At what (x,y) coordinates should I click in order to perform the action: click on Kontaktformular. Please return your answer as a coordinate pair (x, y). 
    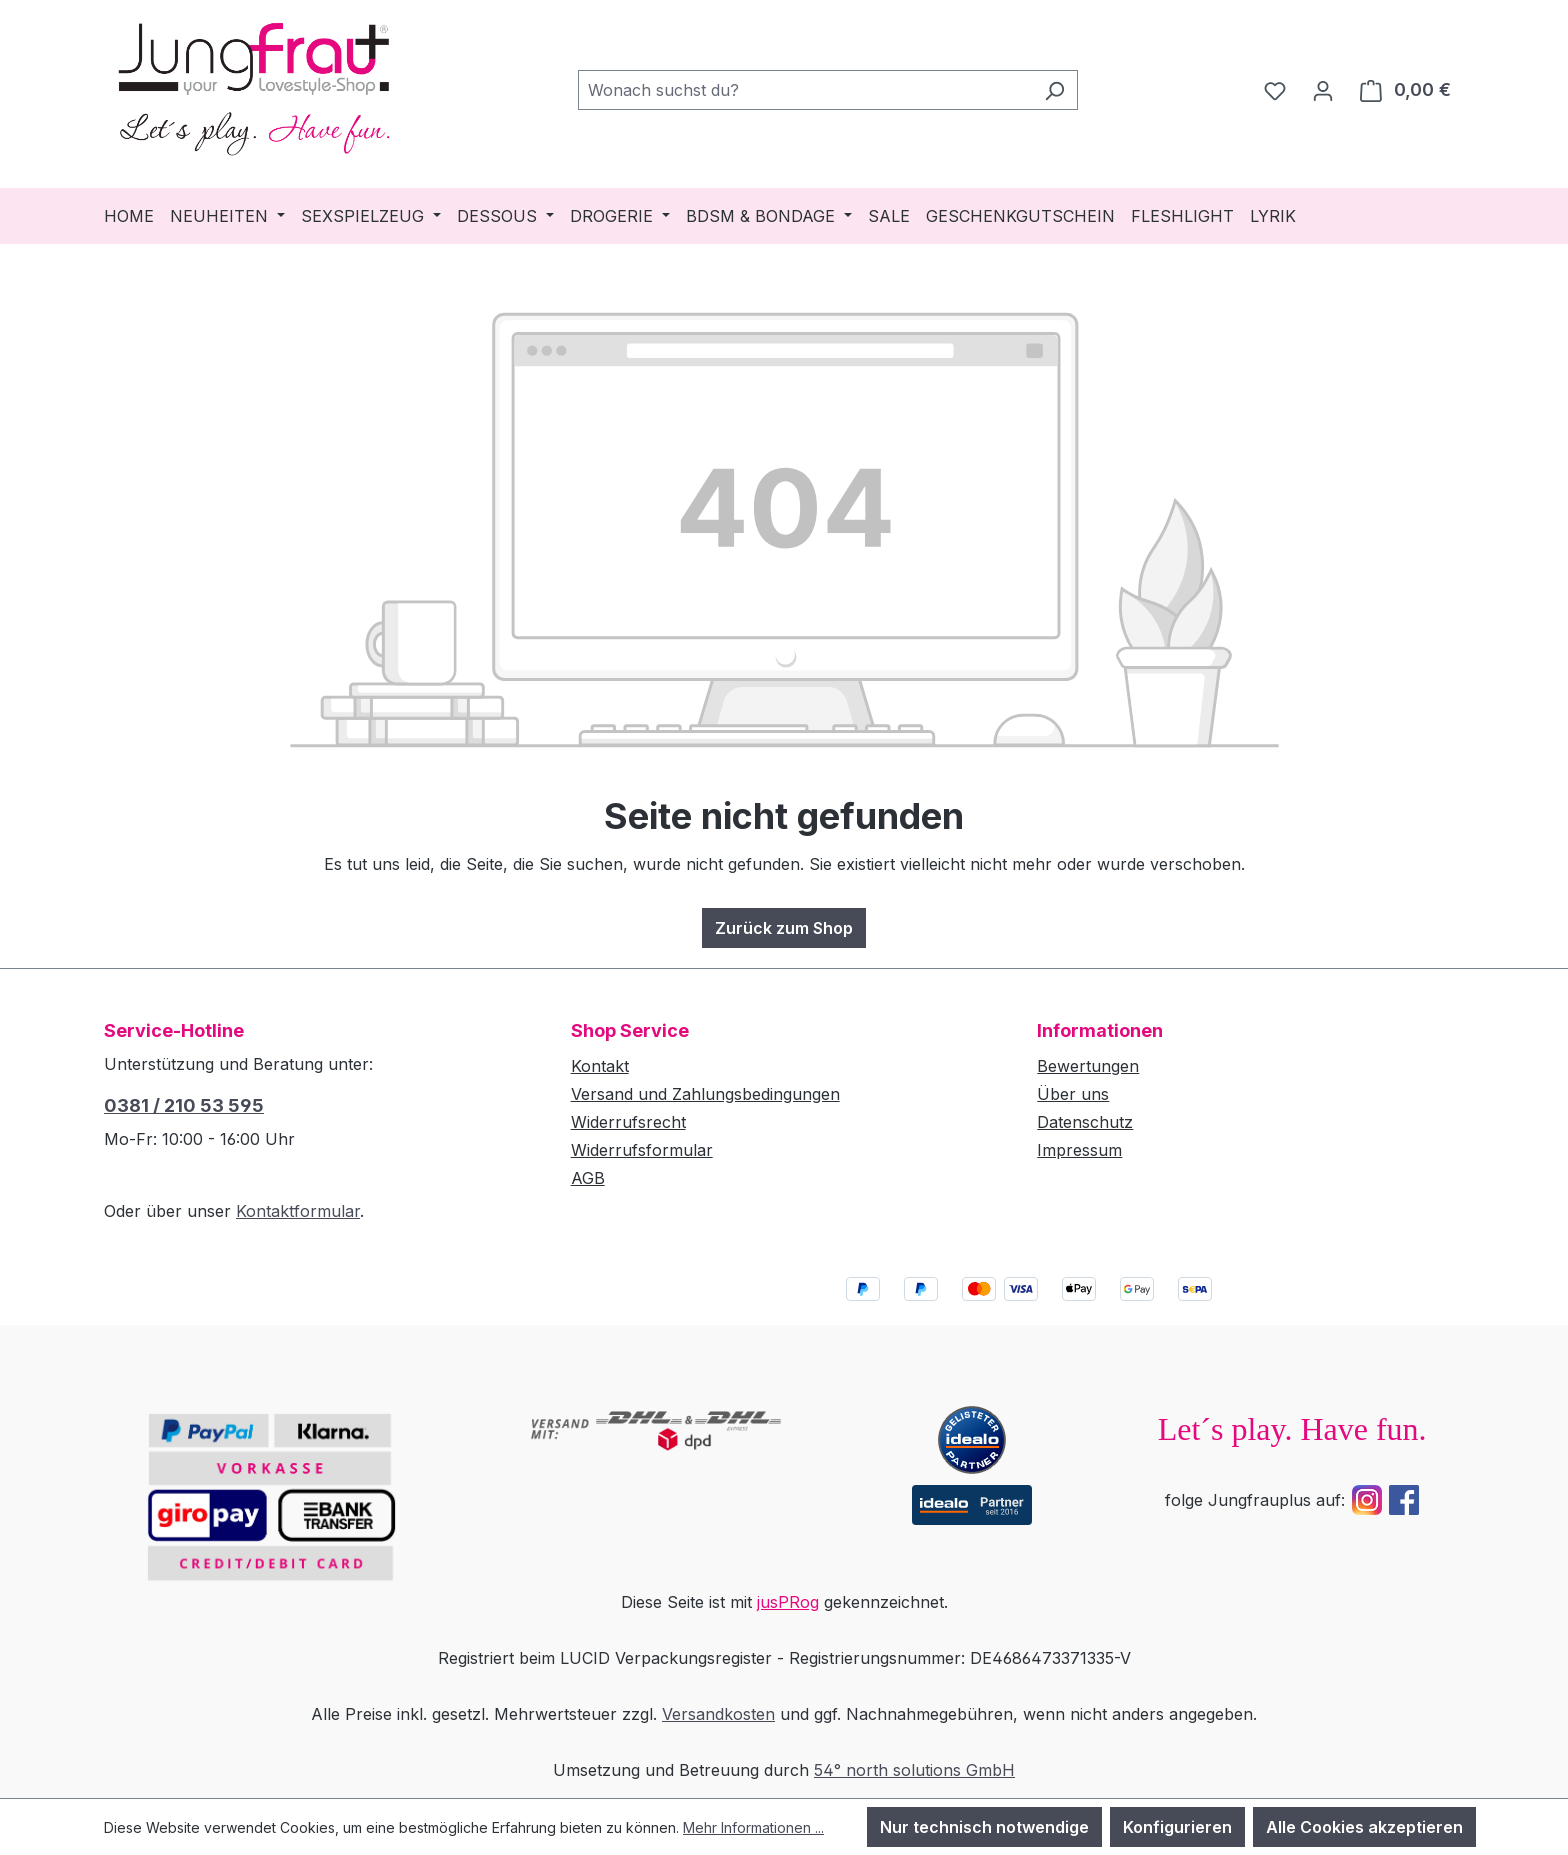
    Looking at the image, I should click on (298, 1211).